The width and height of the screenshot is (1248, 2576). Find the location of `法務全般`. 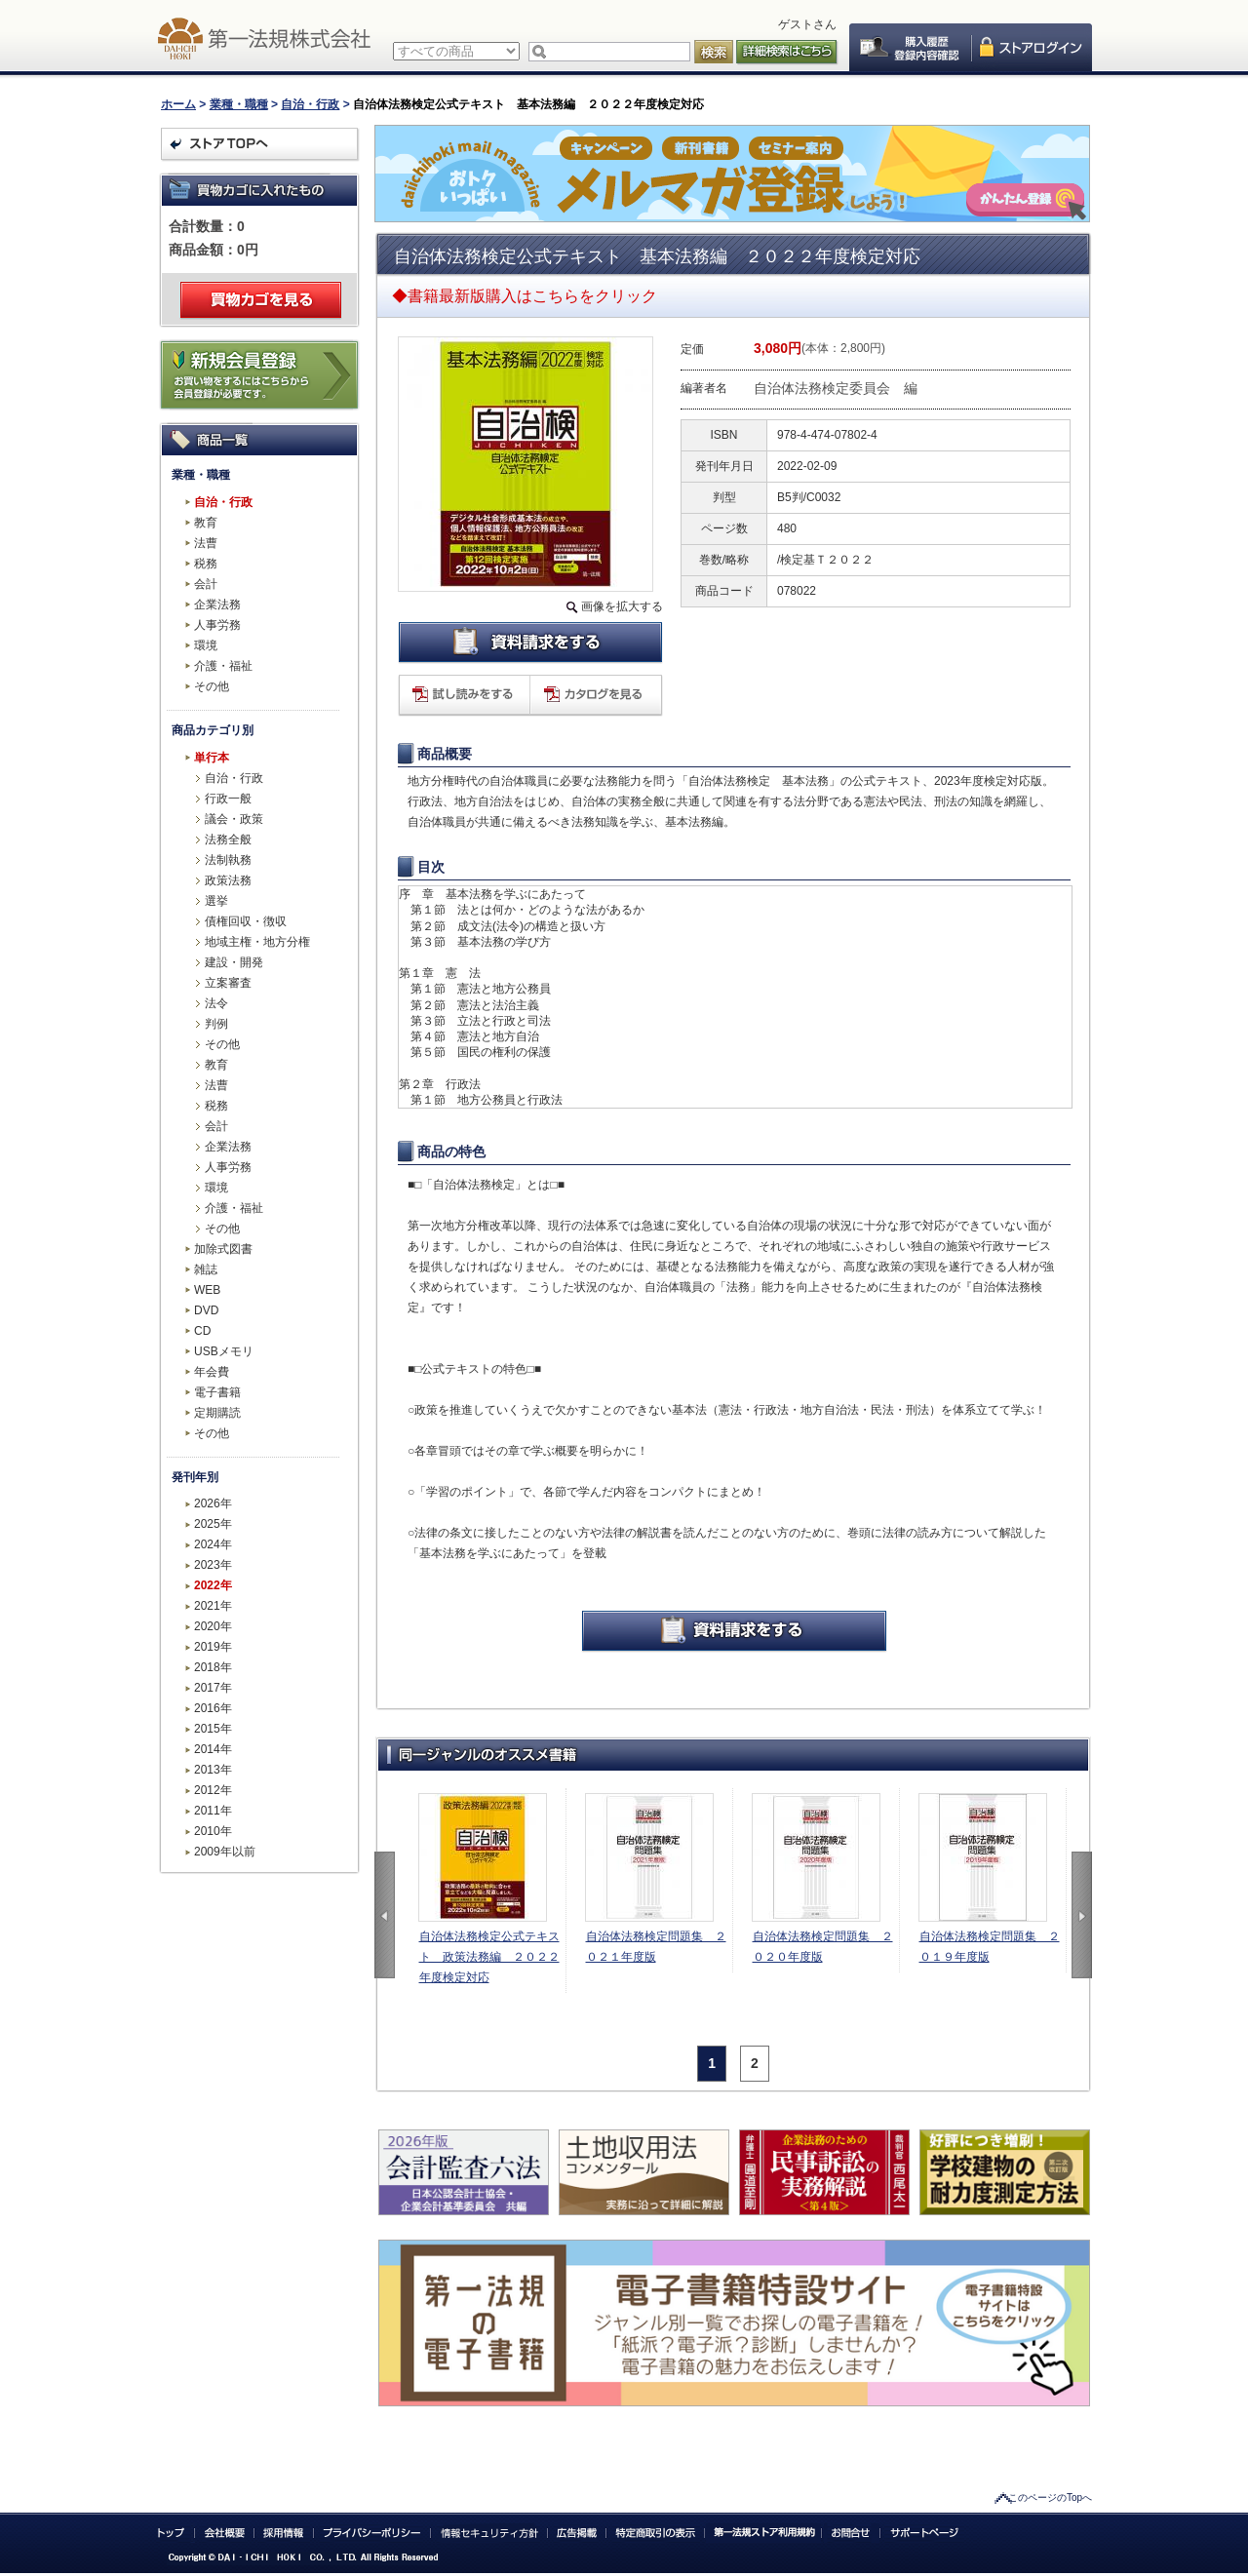

法務全般 is located at coordinates (228, 839).